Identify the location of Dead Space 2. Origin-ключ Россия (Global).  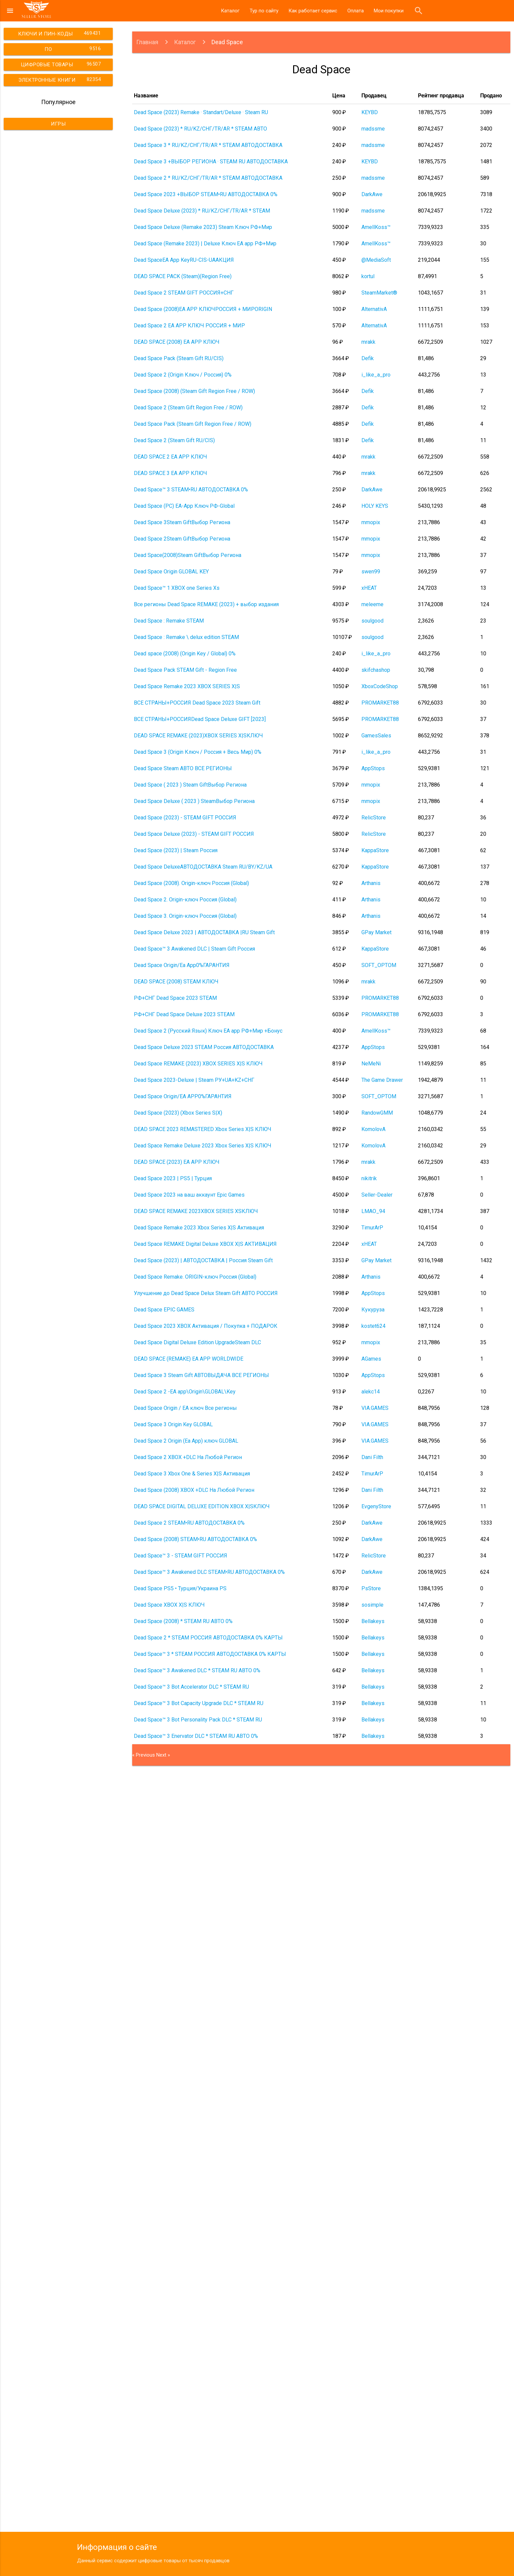
(185, 899).